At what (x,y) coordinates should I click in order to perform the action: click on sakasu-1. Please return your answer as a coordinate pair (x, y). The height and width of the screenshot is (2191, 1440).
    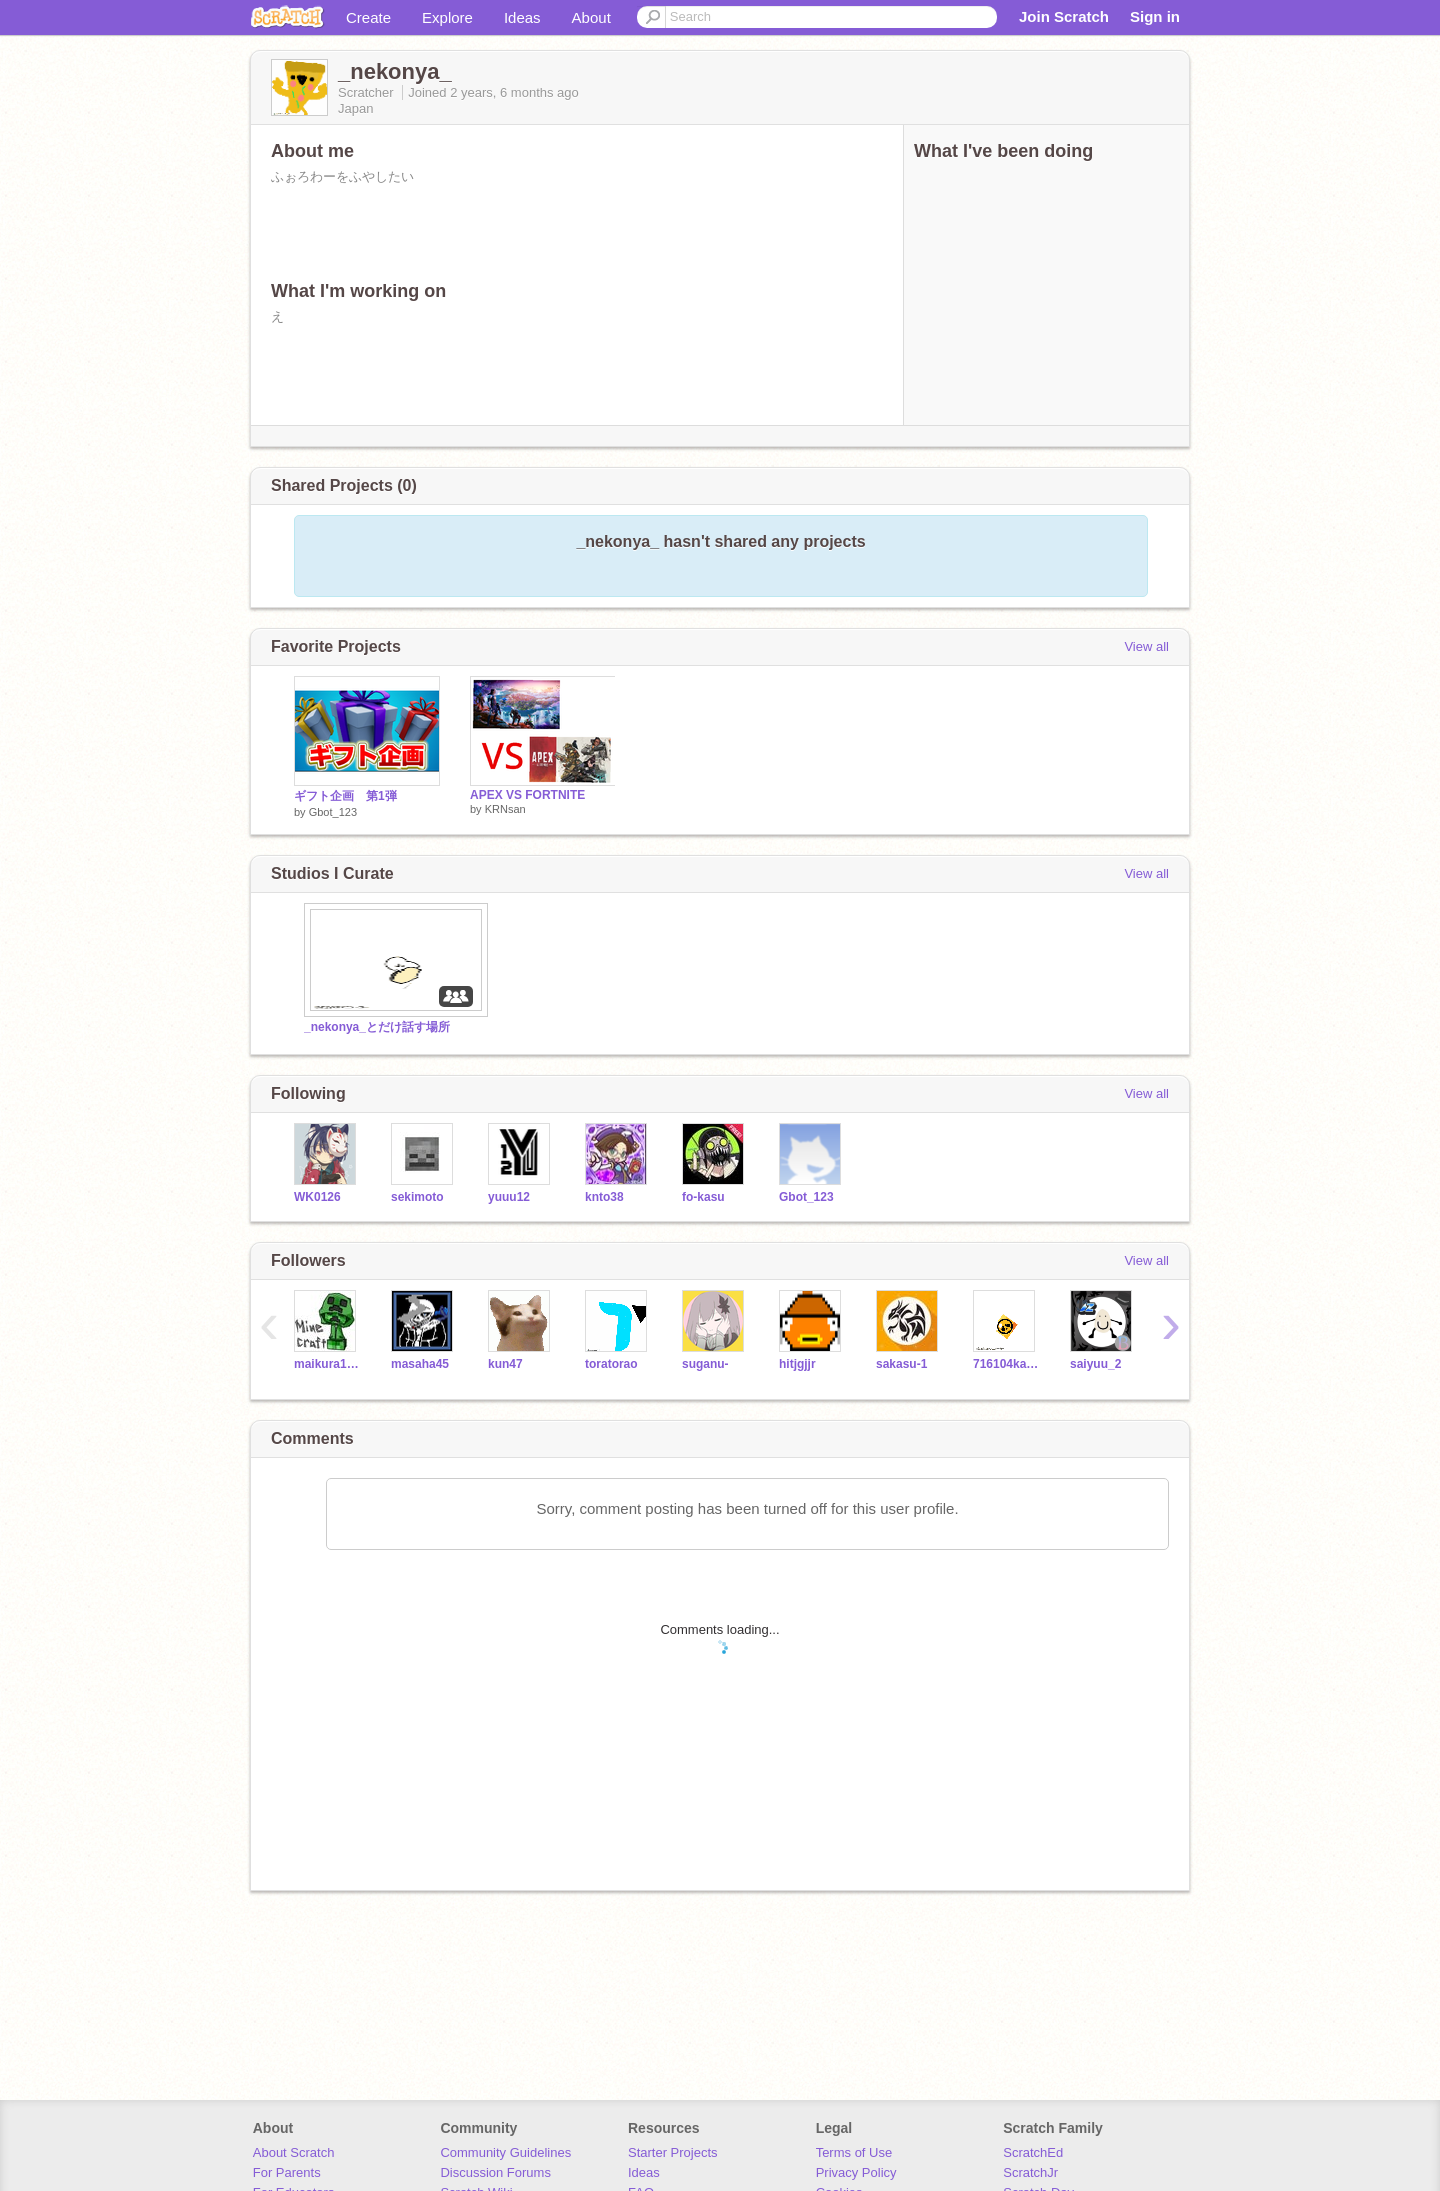
    Looking at the image, I should click on (901, 1364).